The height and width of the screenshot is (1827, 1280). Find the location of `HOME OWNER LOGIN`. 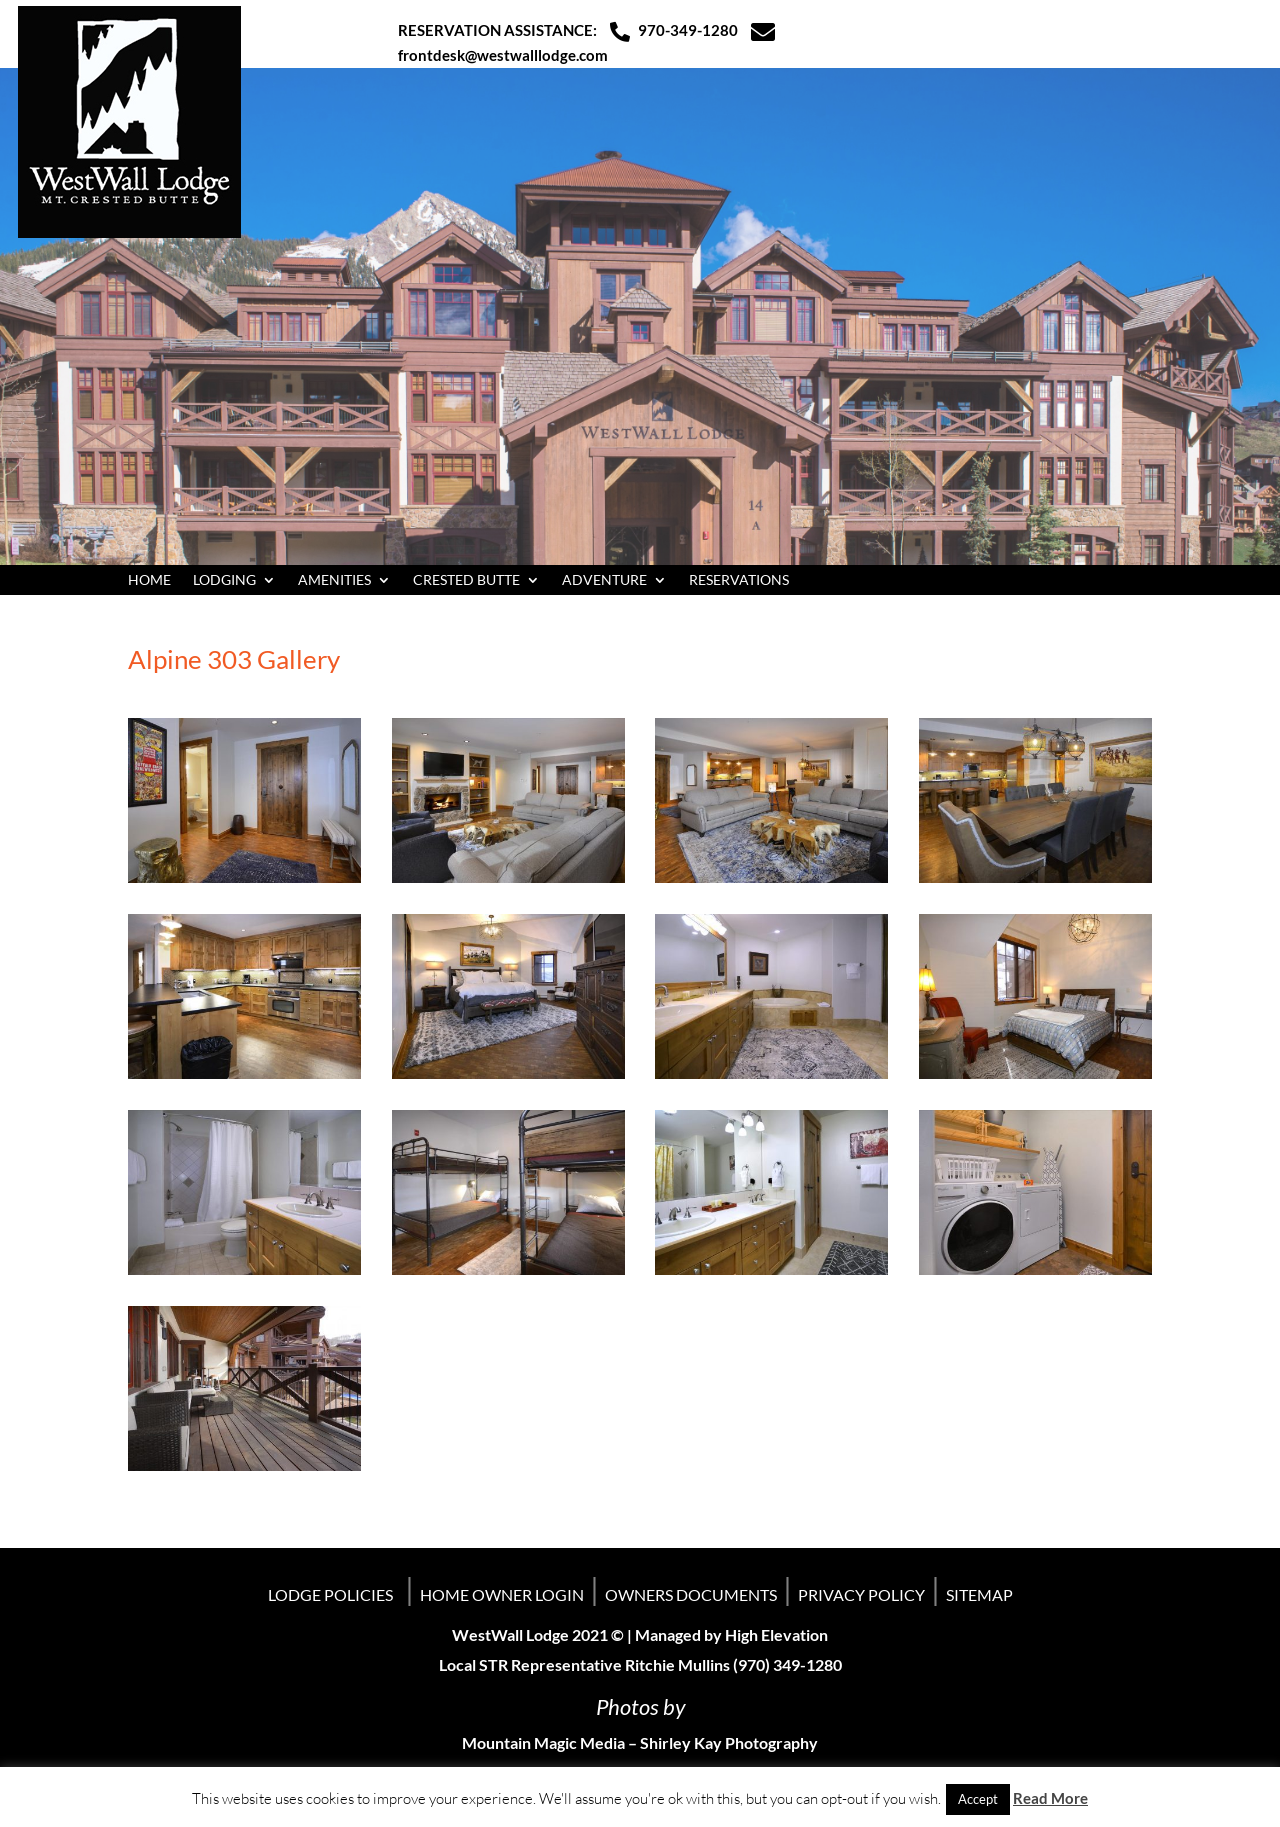

HOME OWNER LOGIN is located at coordinates (502, 1594).